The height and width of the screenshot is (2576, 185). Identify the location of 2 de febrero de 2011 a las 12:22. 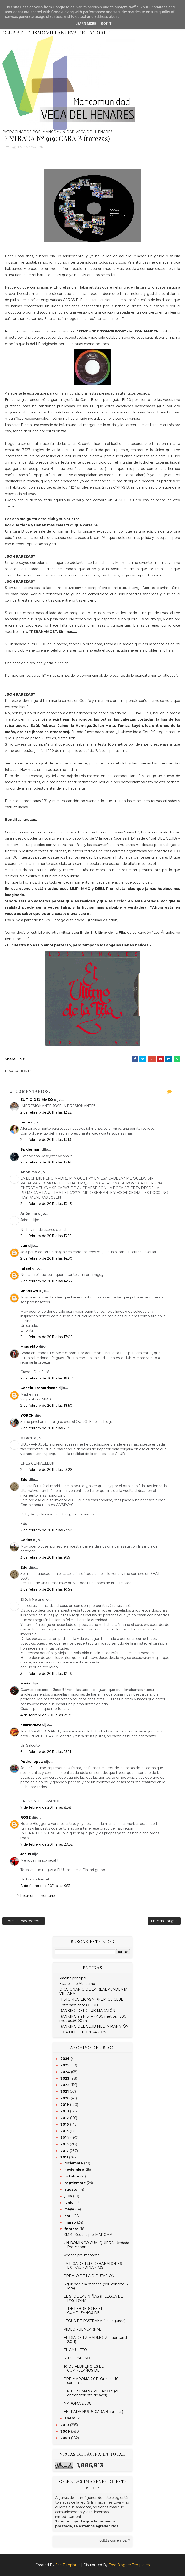
(46, 1112).